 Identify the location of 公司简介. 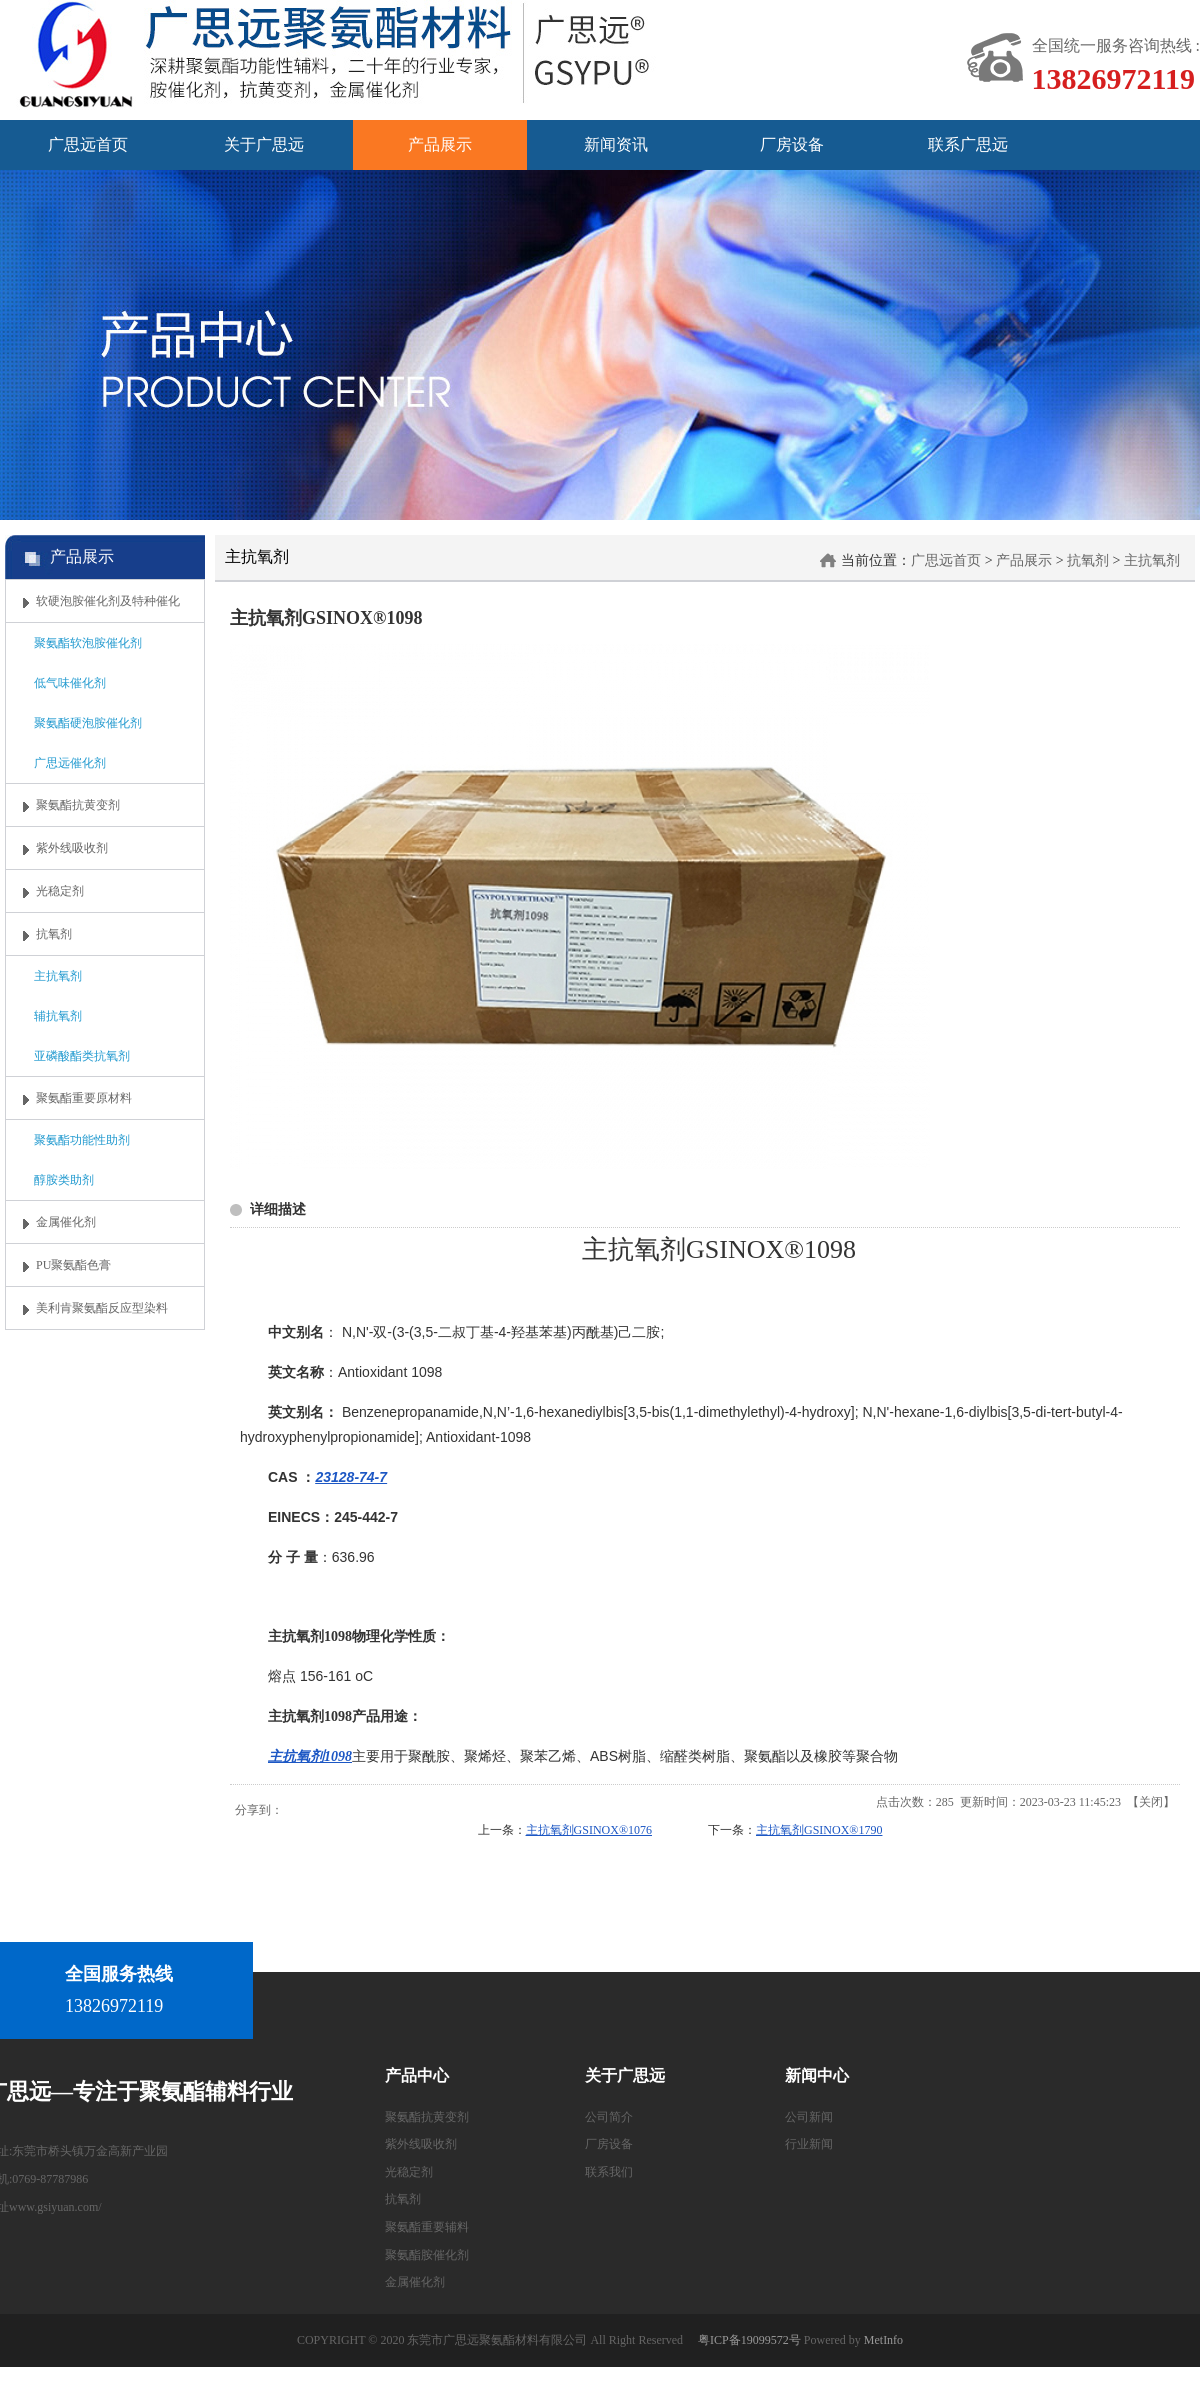
(609, 2117).